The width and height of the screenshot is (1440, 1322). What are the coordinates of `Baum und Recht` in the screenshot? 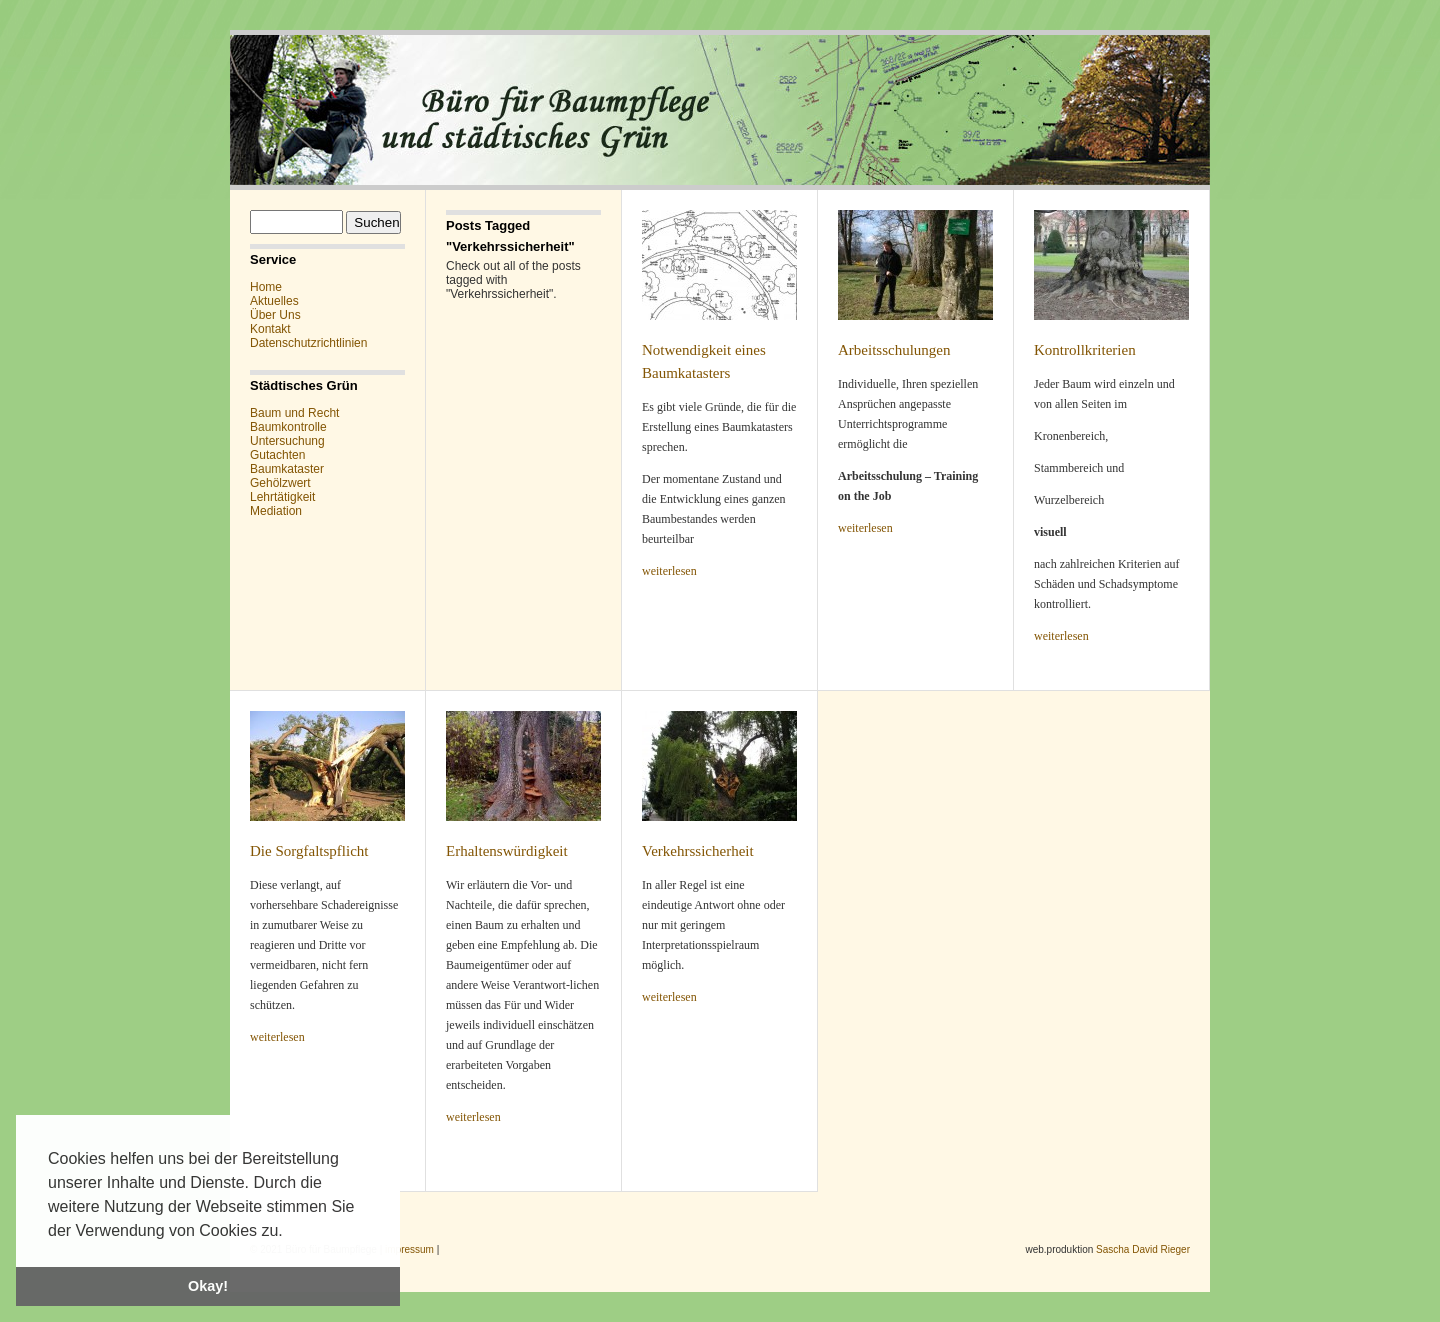 It's located at (294, 413).